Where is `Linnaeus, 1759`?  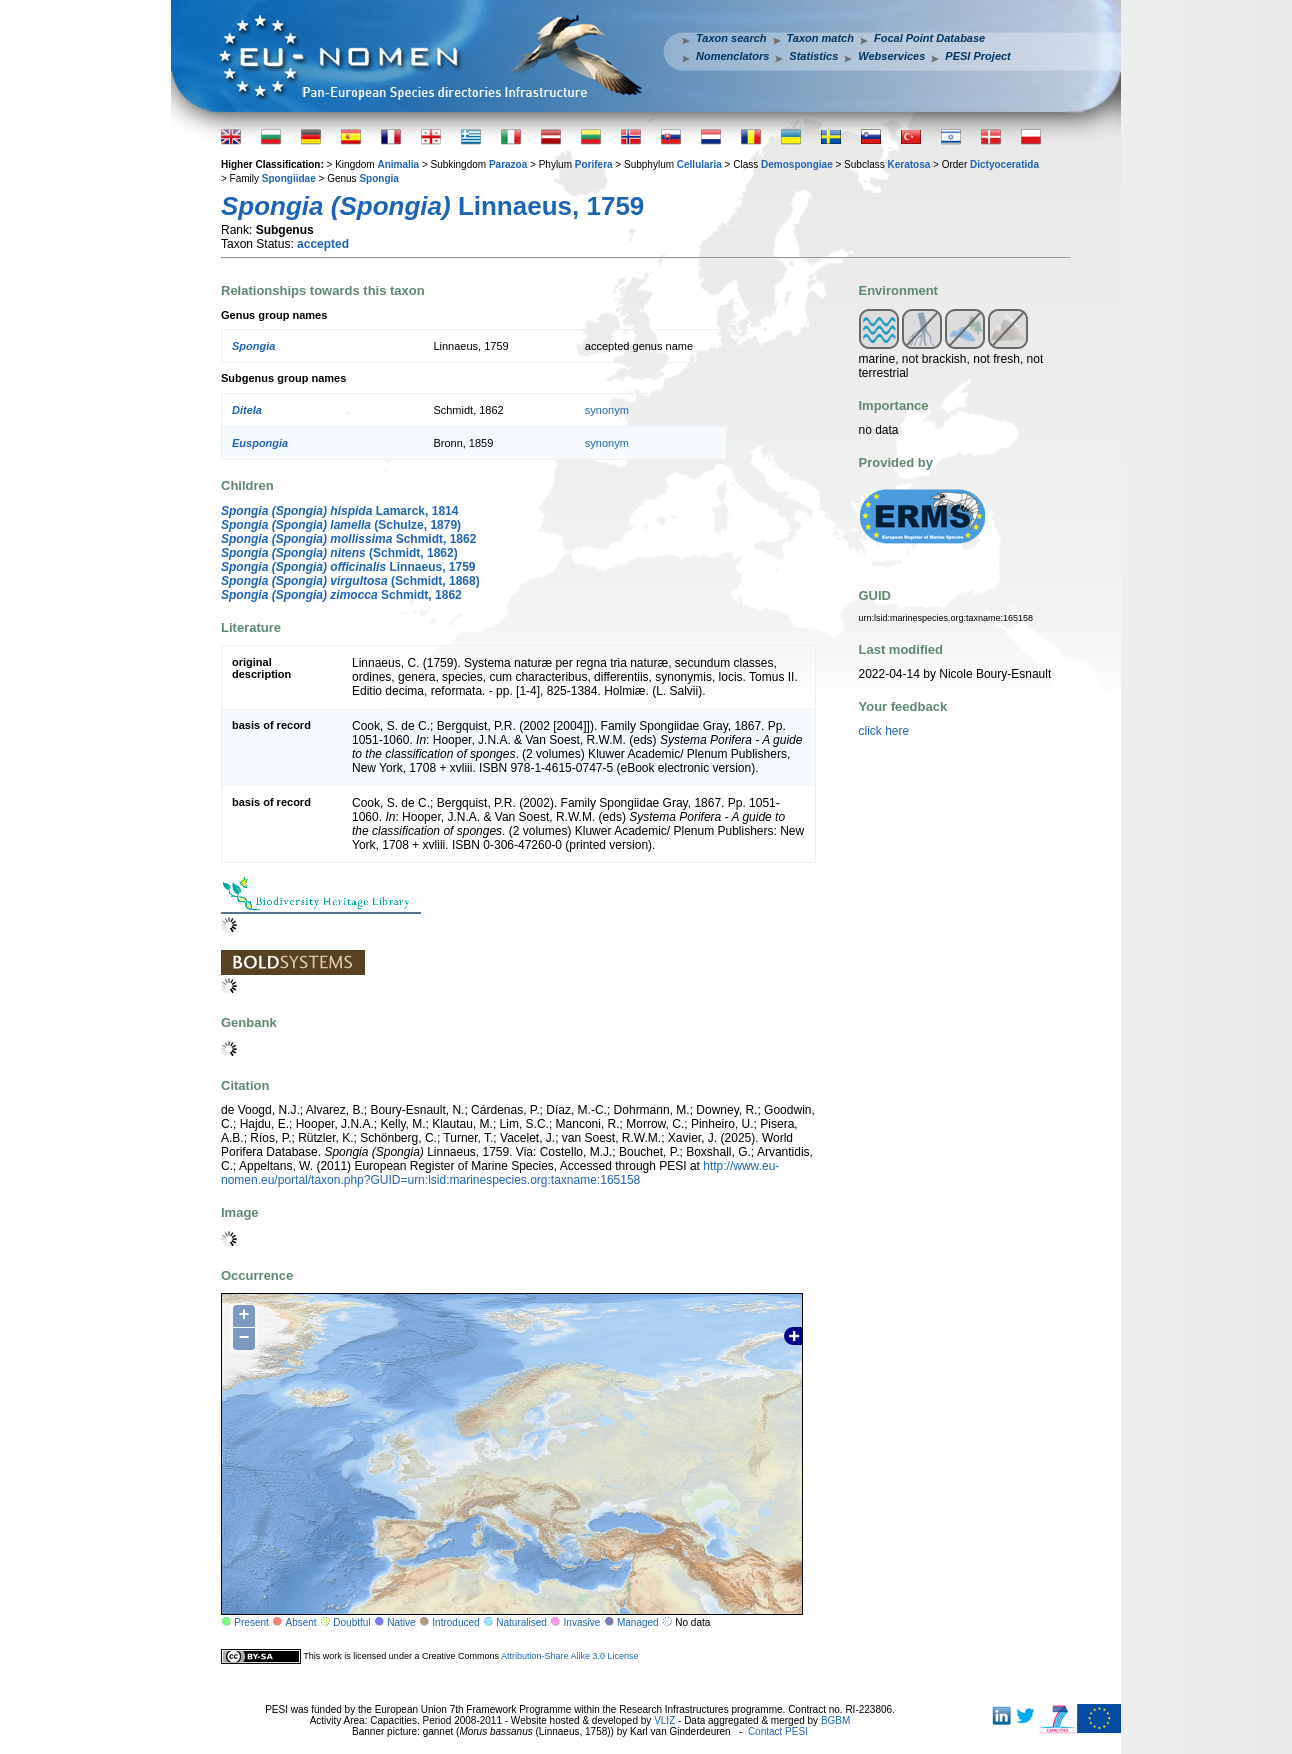
Linnaeus, 1759 is located at coordinates (348, 567).